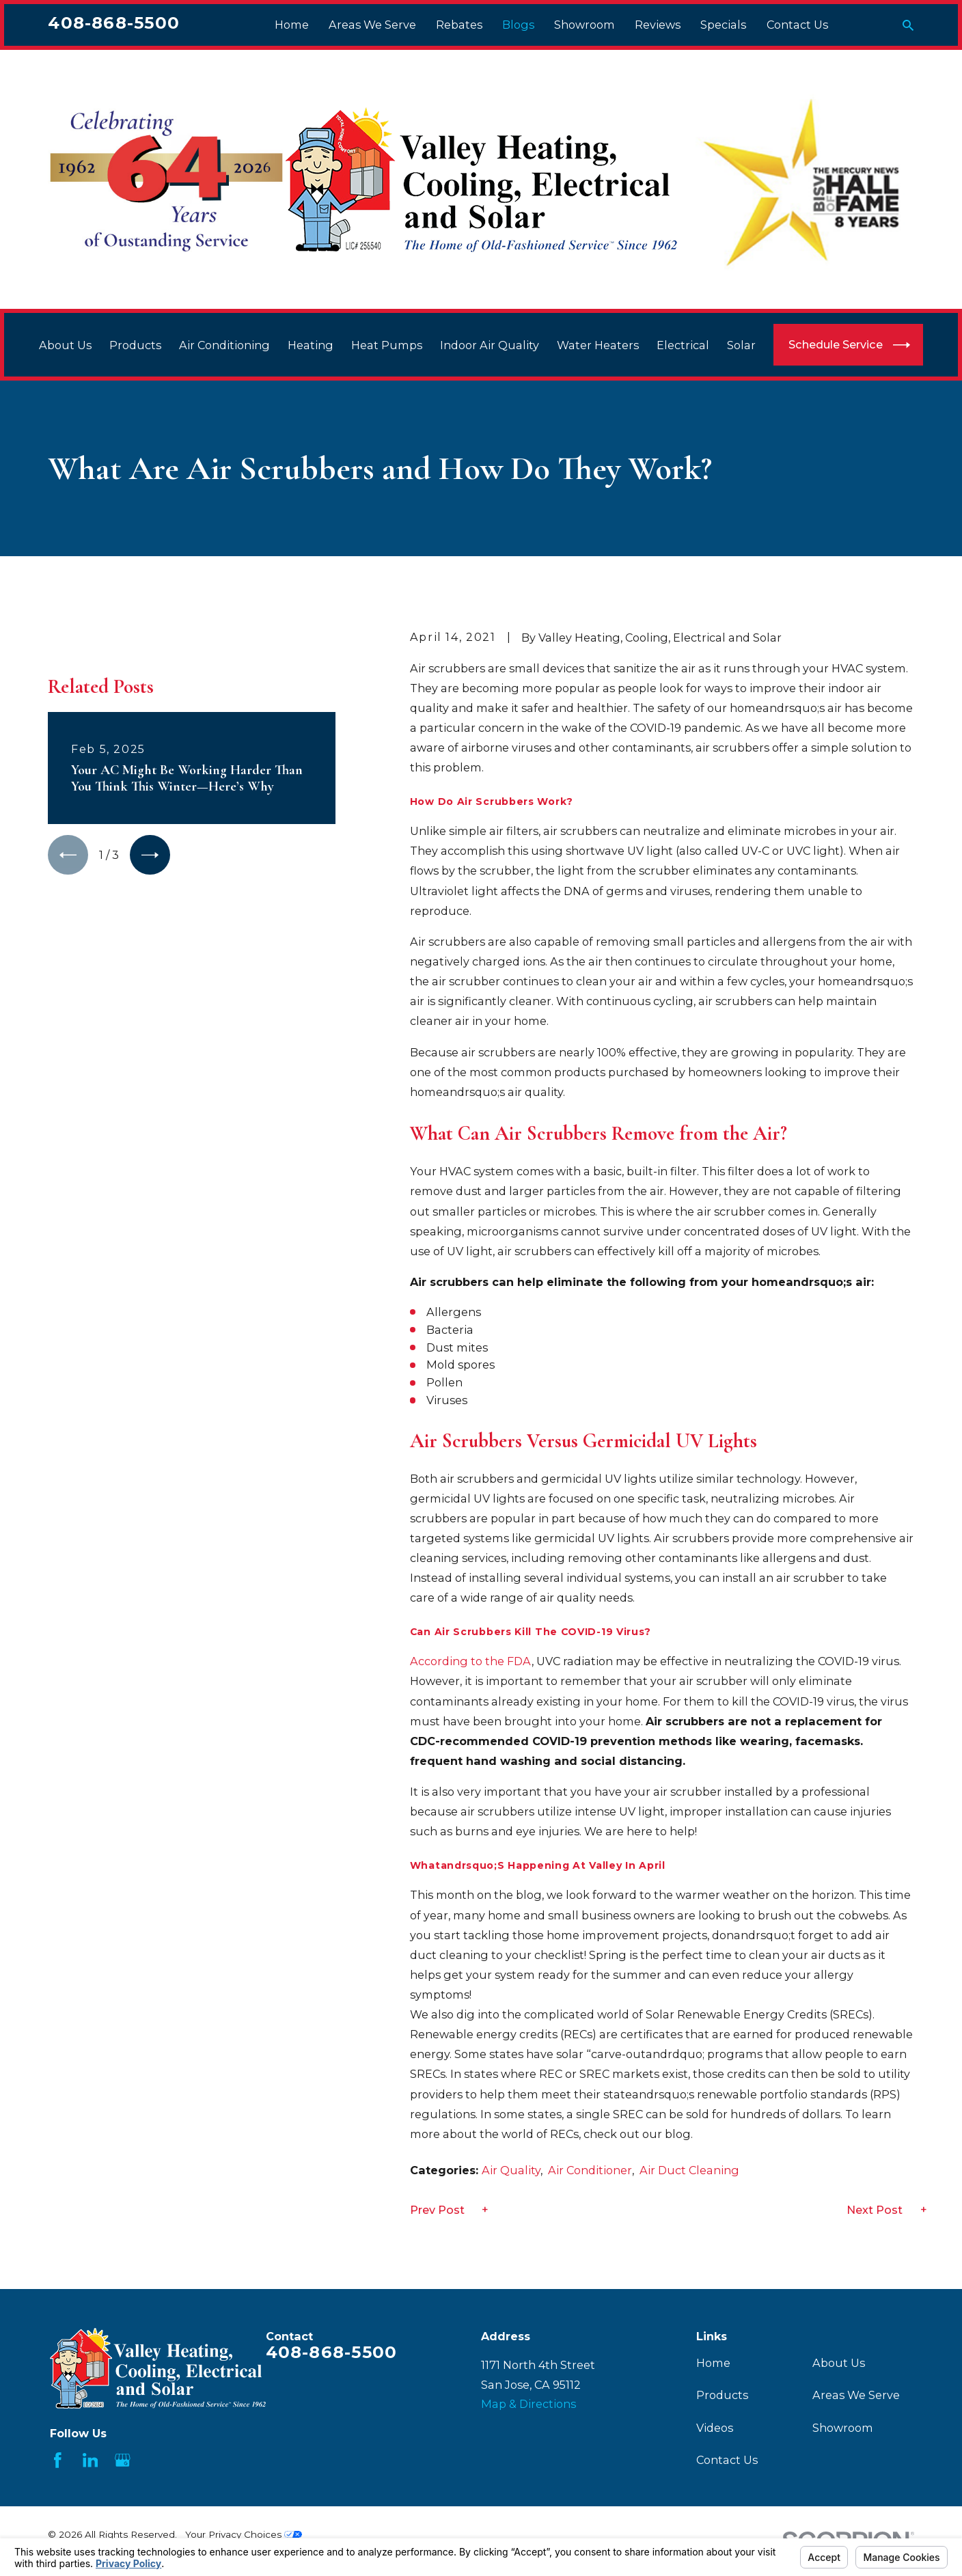  Describe the element at coordinates (243, 2534) in the screenshot. I see `Your Privacy Choices` at that location.